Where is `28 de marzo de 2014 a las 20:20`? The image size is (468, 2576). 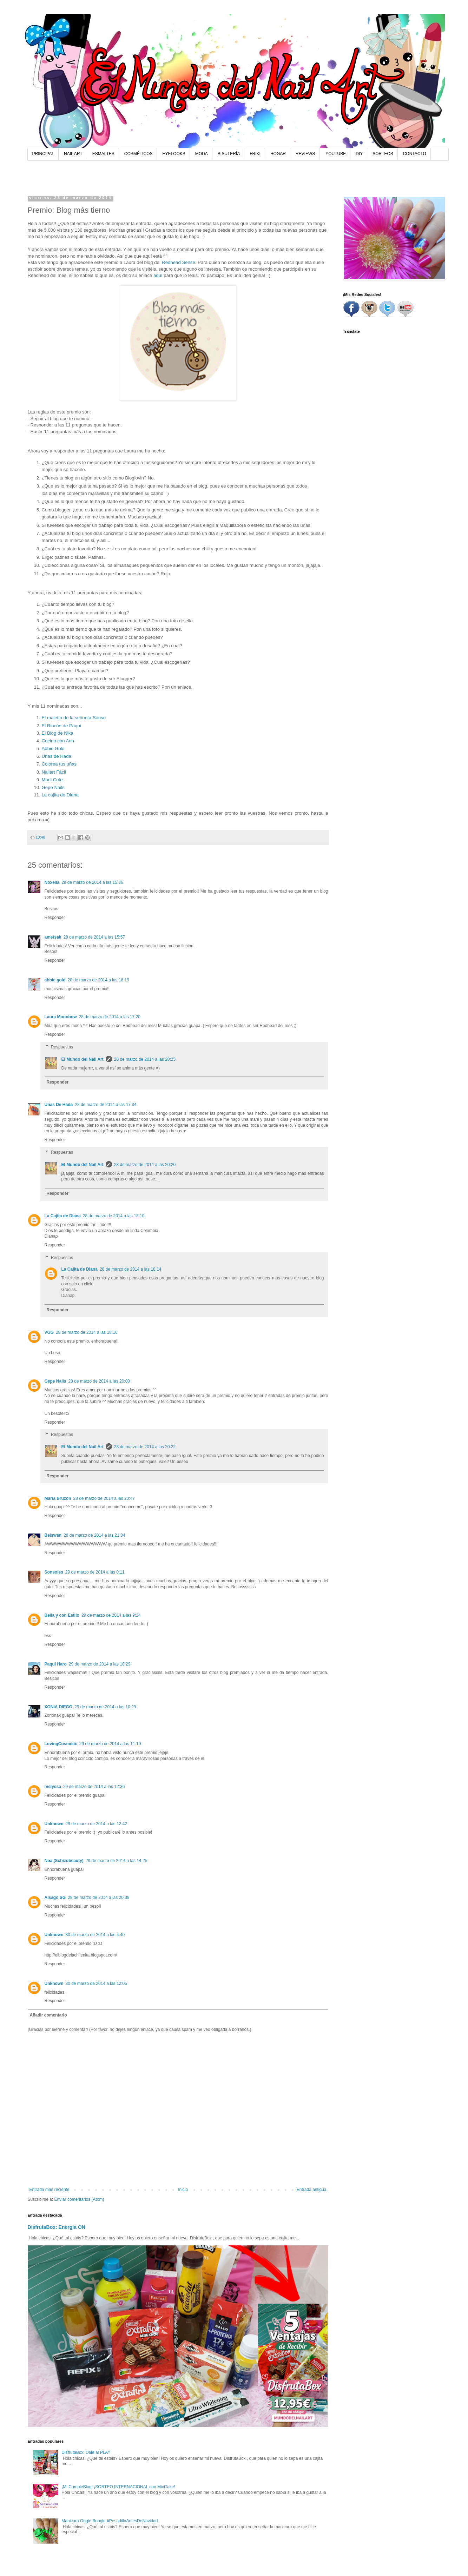
28 de marzo de 2014 a las 20:20 is located at coordinates (145, 1164).